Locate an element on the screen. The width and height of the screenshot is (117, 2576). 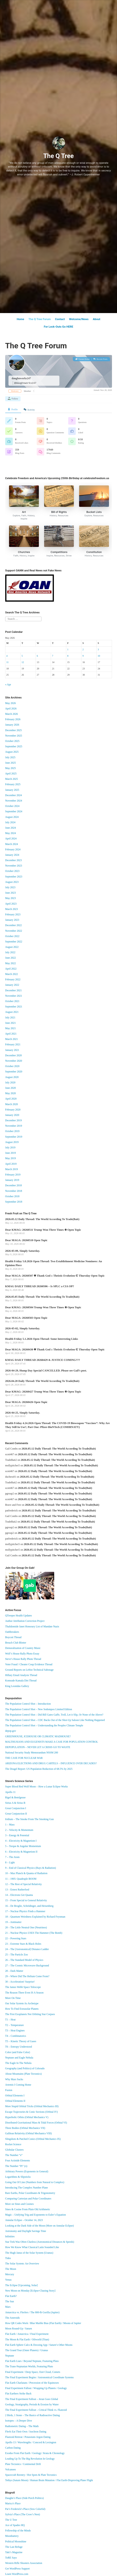
April 2019 is located at coordinates (11, 1163).